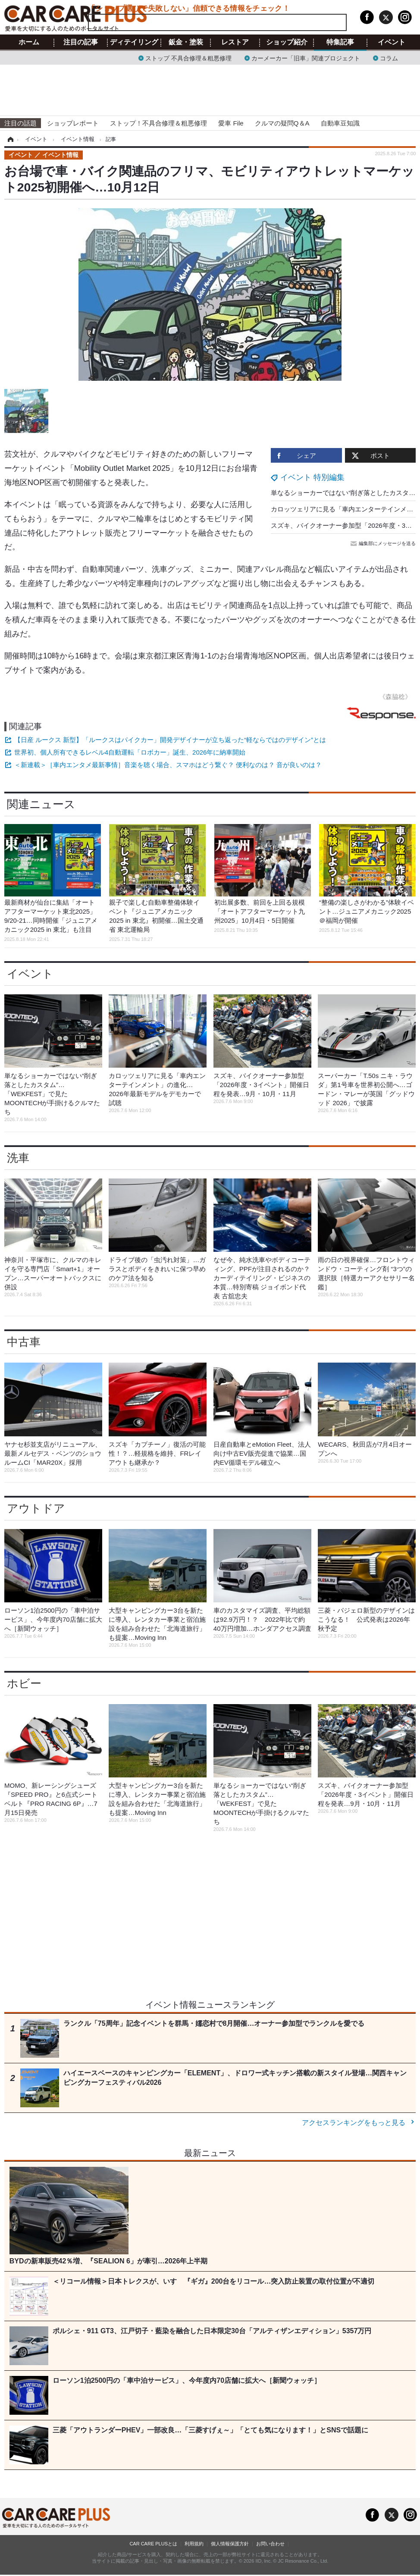 The height and width of the screenshot is (2576, 420). I want to click on ＜新連載＞［車内エンタメ最新事情］音楽を聴く場合、スマホはどう繋ぐ？ 便利なのは？ 音が良いのは？, so click(168, 764).